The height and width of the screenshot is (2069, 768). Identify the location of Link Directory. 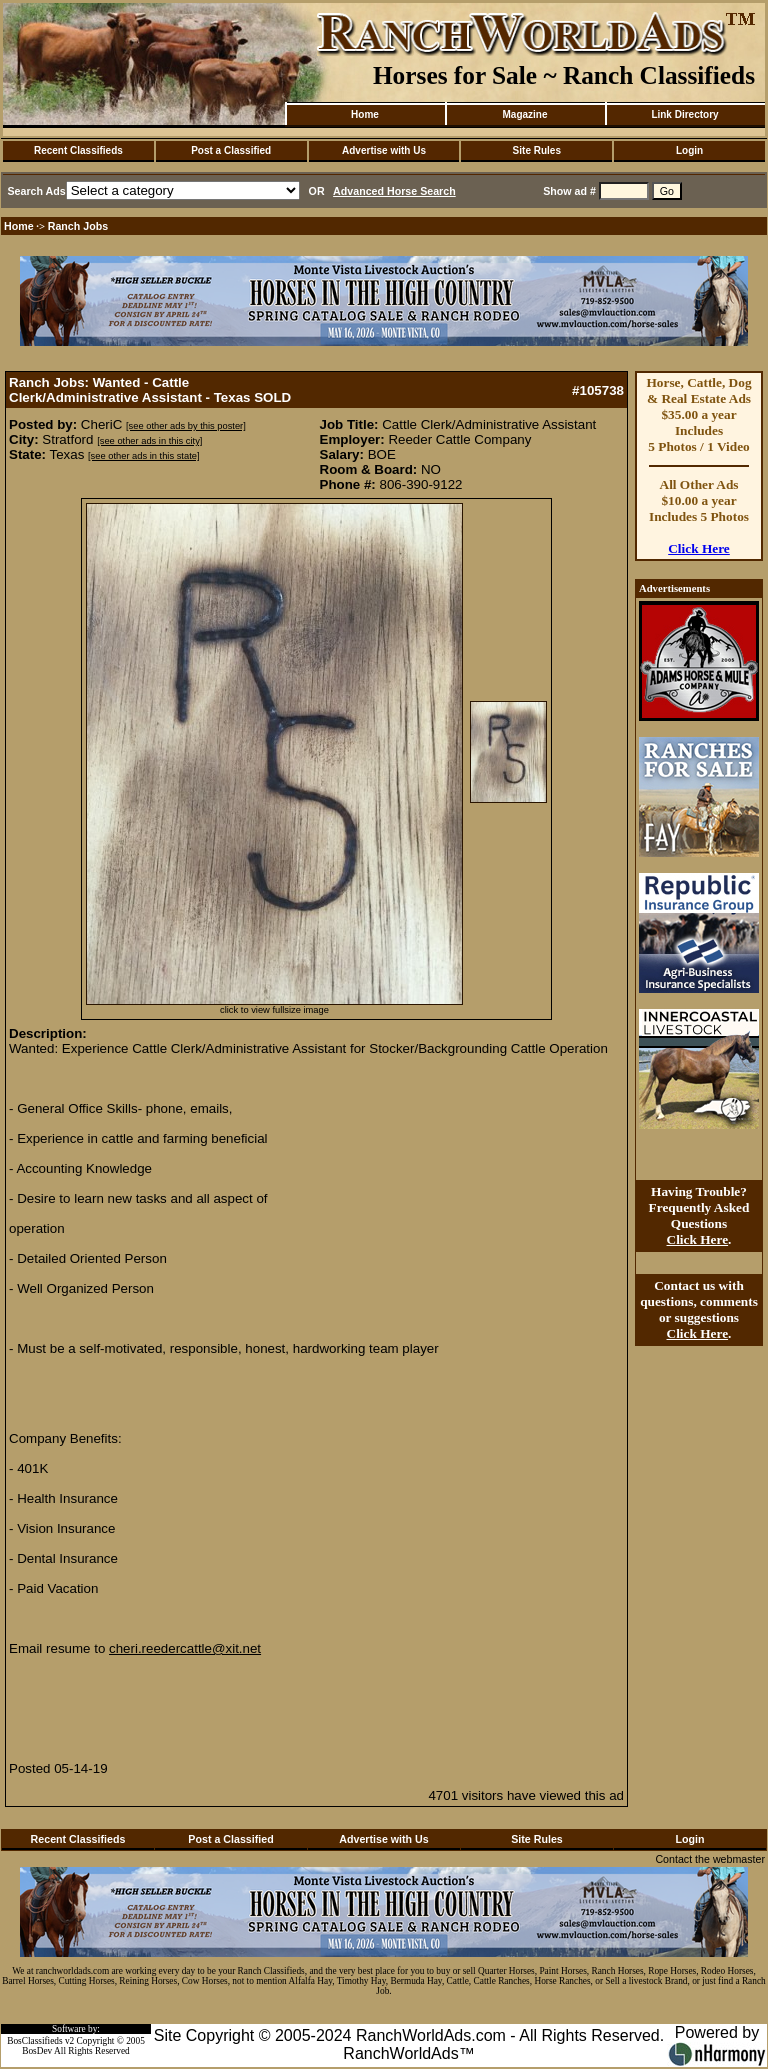
(684, 114).